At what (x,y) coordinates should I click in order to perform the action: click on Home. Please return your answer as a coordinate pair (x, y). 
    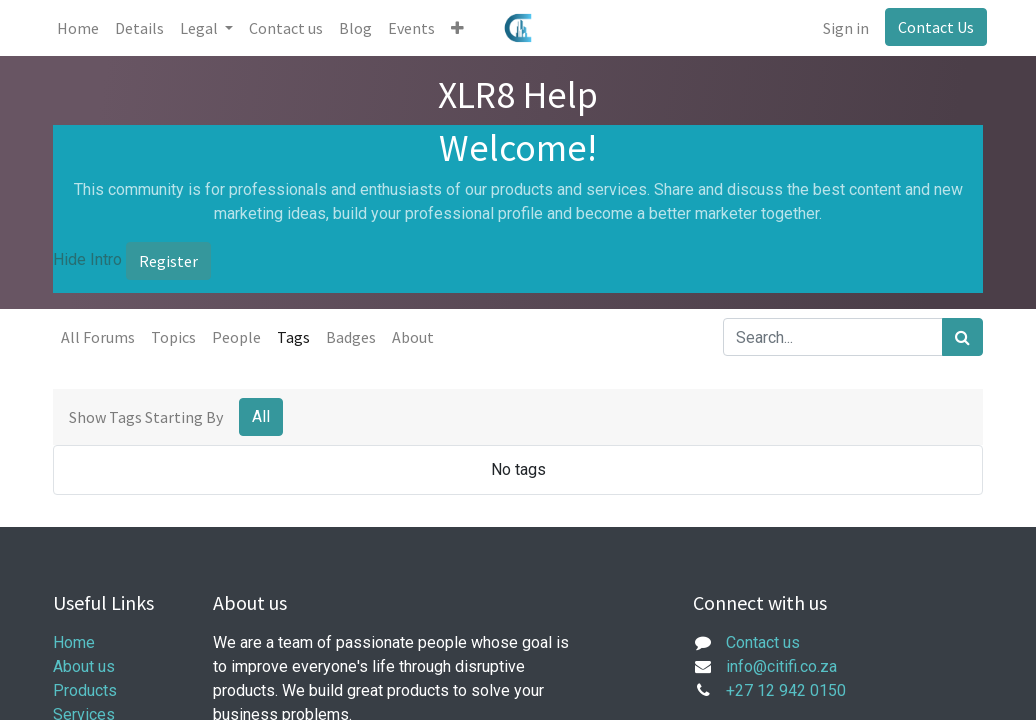
    Looking at the image, I should click on (74, 642).